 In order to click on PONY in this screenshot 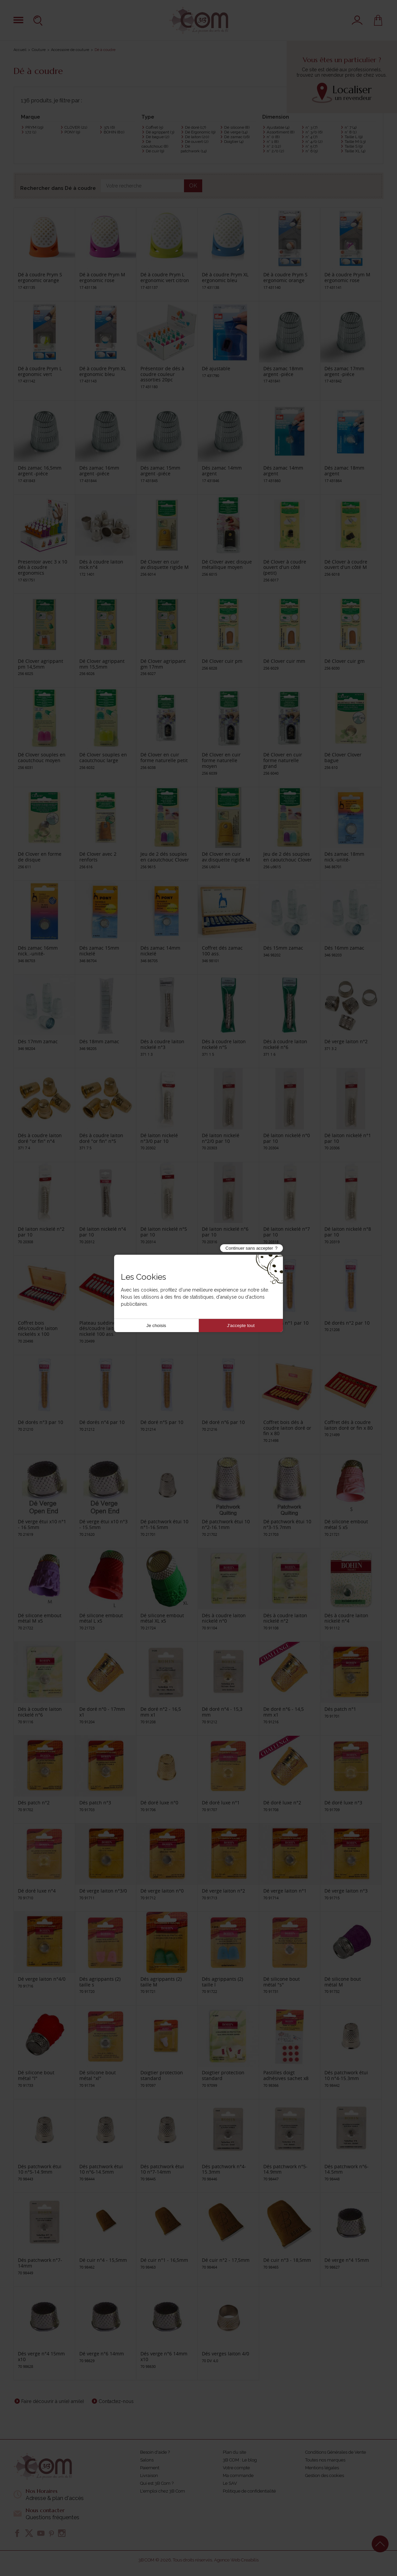, I will do `click(72, 132)`.